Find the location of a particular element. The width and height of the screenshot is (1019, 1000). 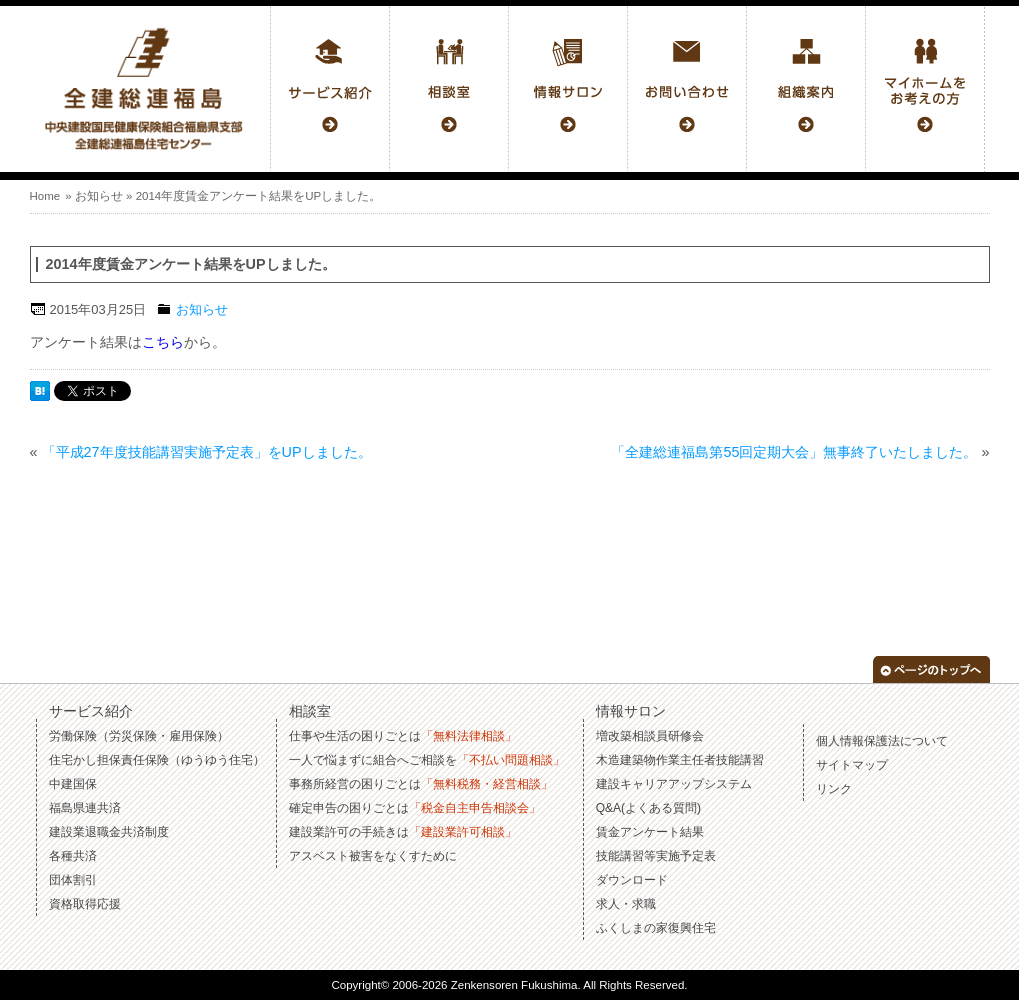

木造建築物作業主任者技能講習 is located at coordinates (680, 760).